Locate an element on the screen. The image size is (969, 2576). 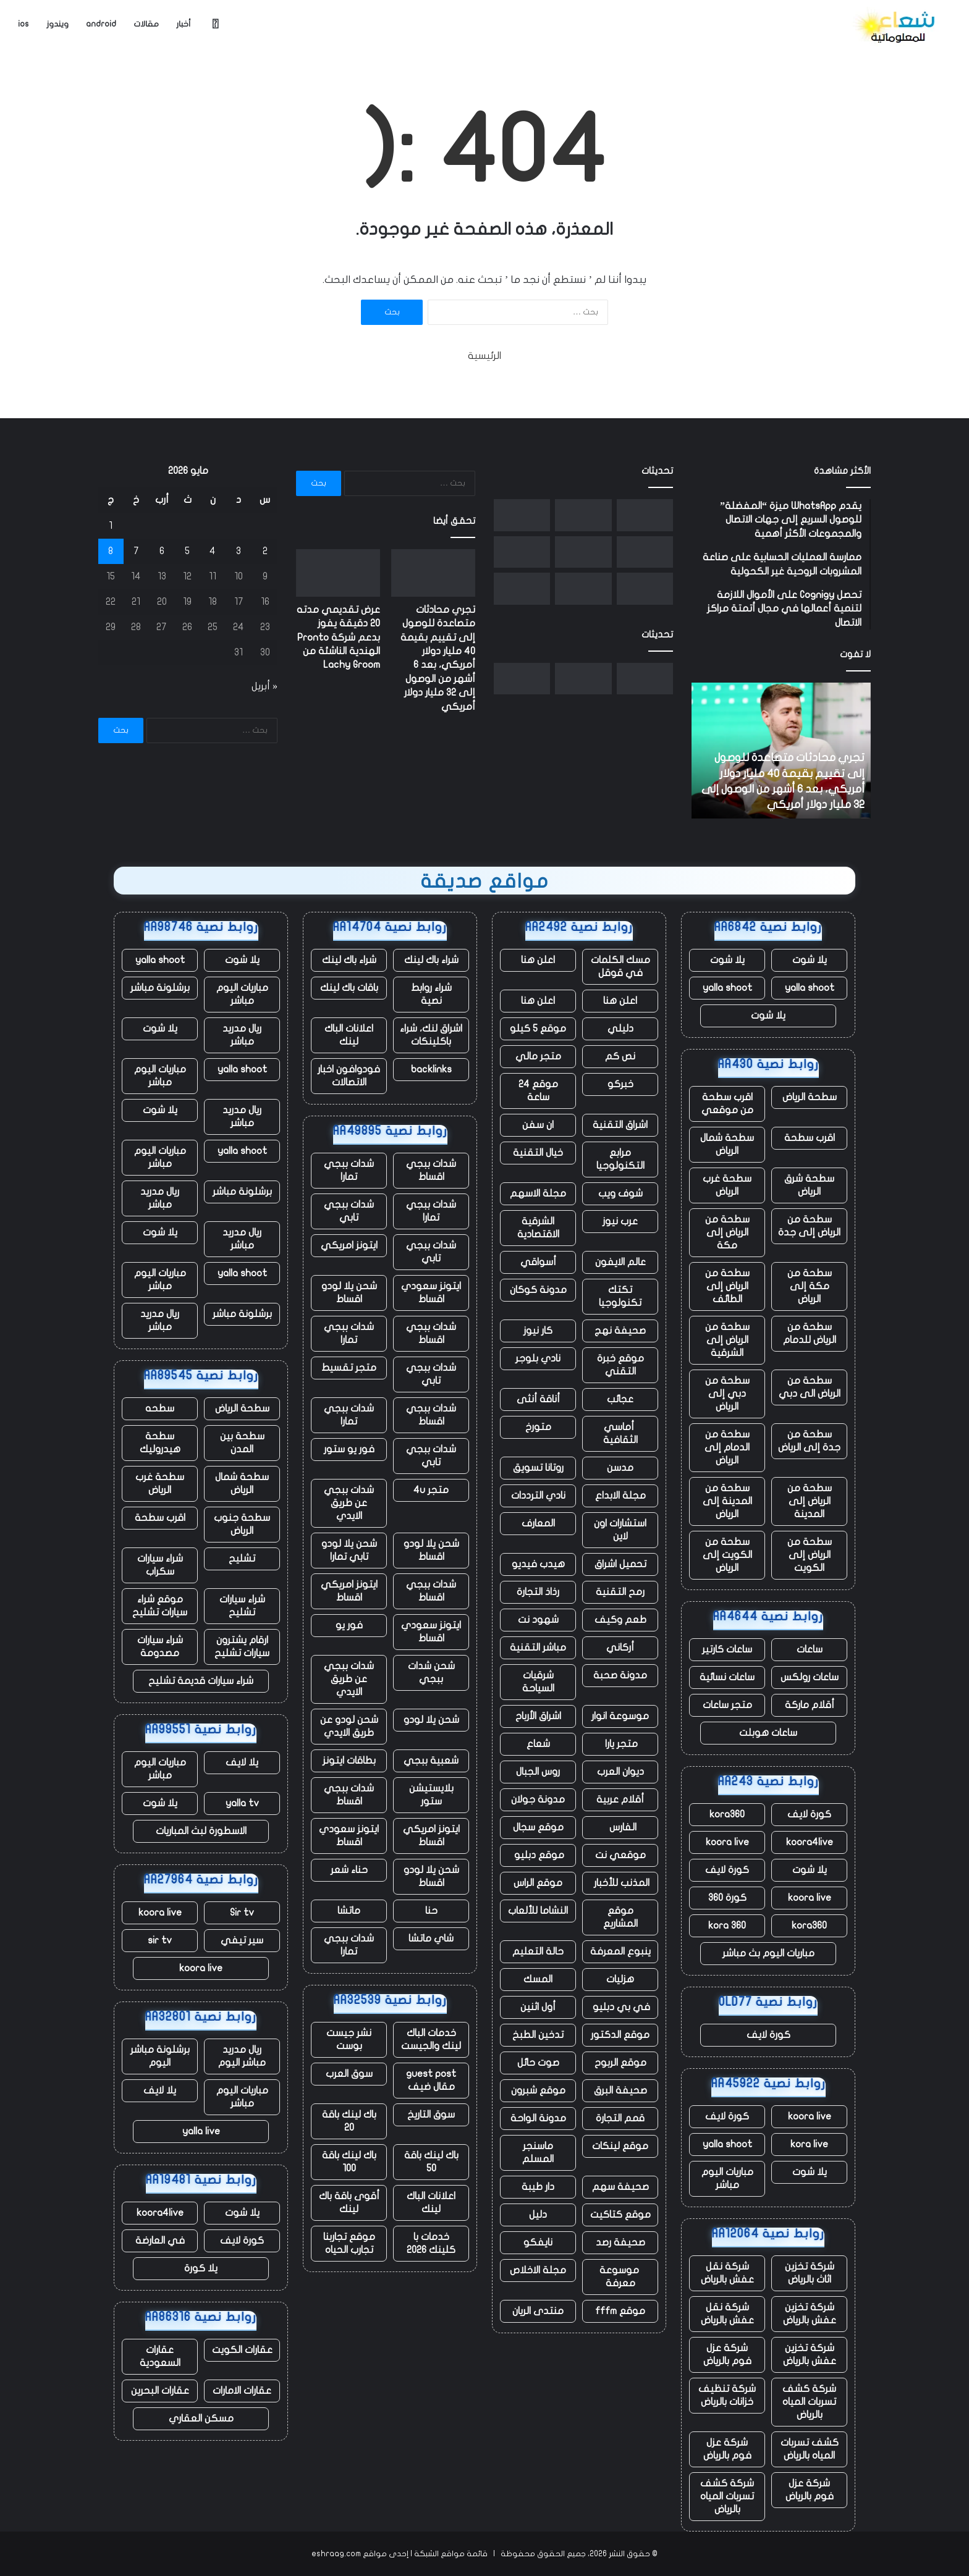
الشرقية الاقتصادية is located at coordinates (538, 1227).